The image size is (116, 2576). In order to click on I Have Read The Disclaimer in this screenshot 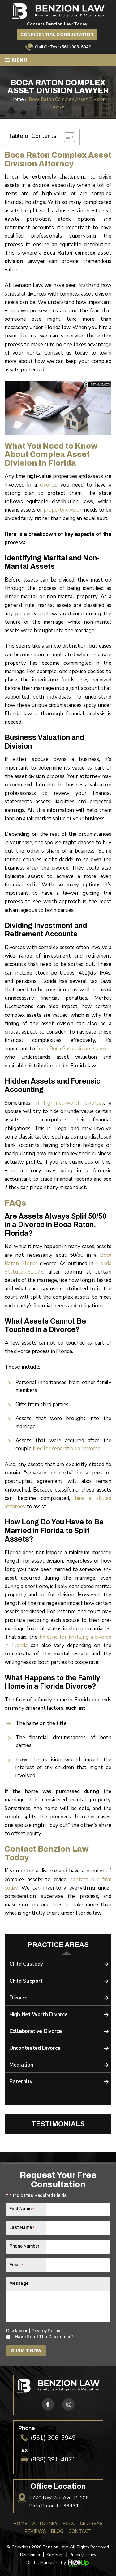, I will do `click(42, 2337)`.